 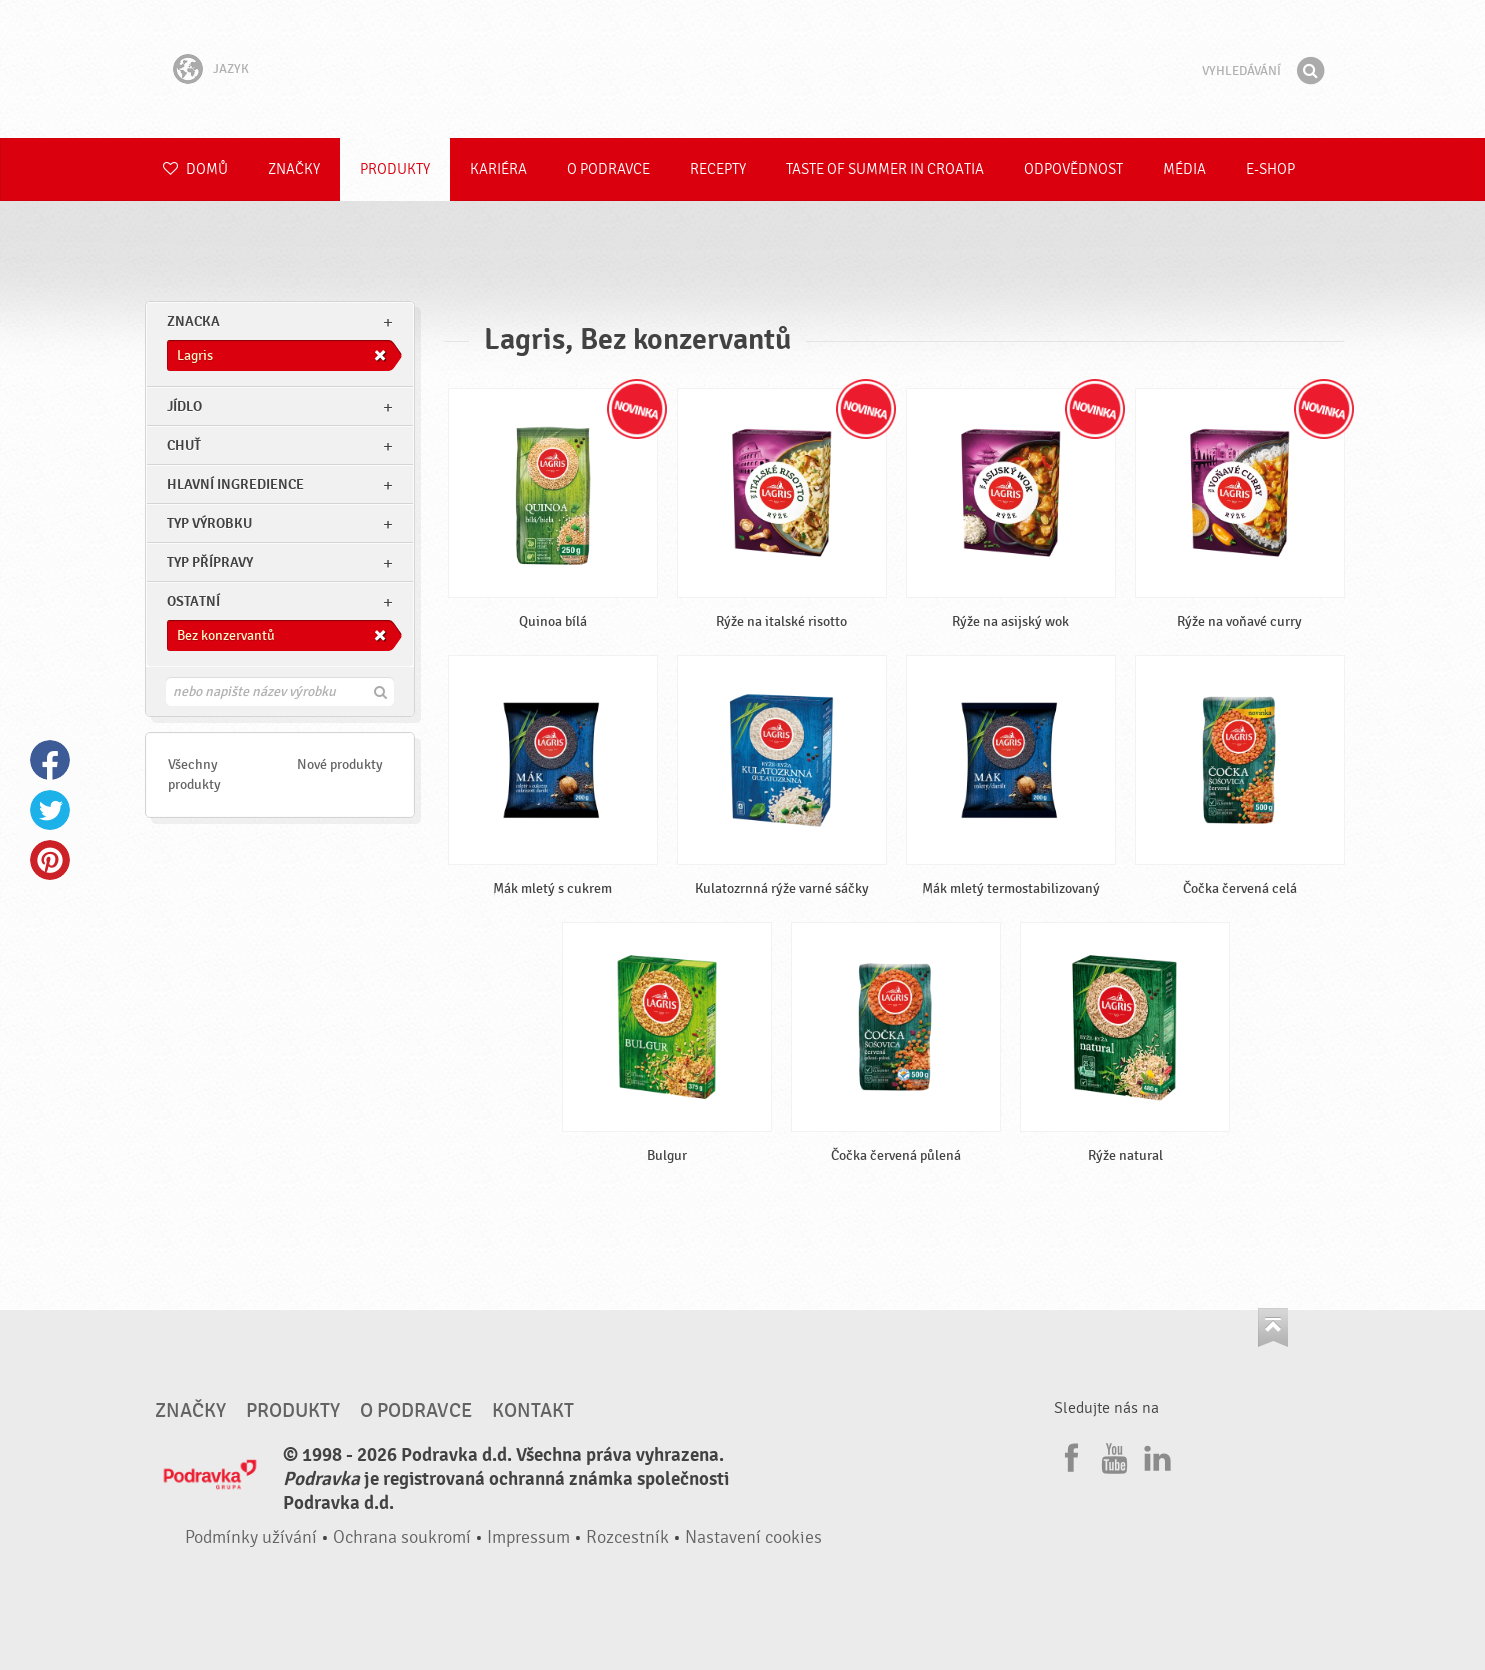 What do you see at coordinates (528, 1537) in the screenshot?
I see `Impressum` at bounding box center [528, 1537].